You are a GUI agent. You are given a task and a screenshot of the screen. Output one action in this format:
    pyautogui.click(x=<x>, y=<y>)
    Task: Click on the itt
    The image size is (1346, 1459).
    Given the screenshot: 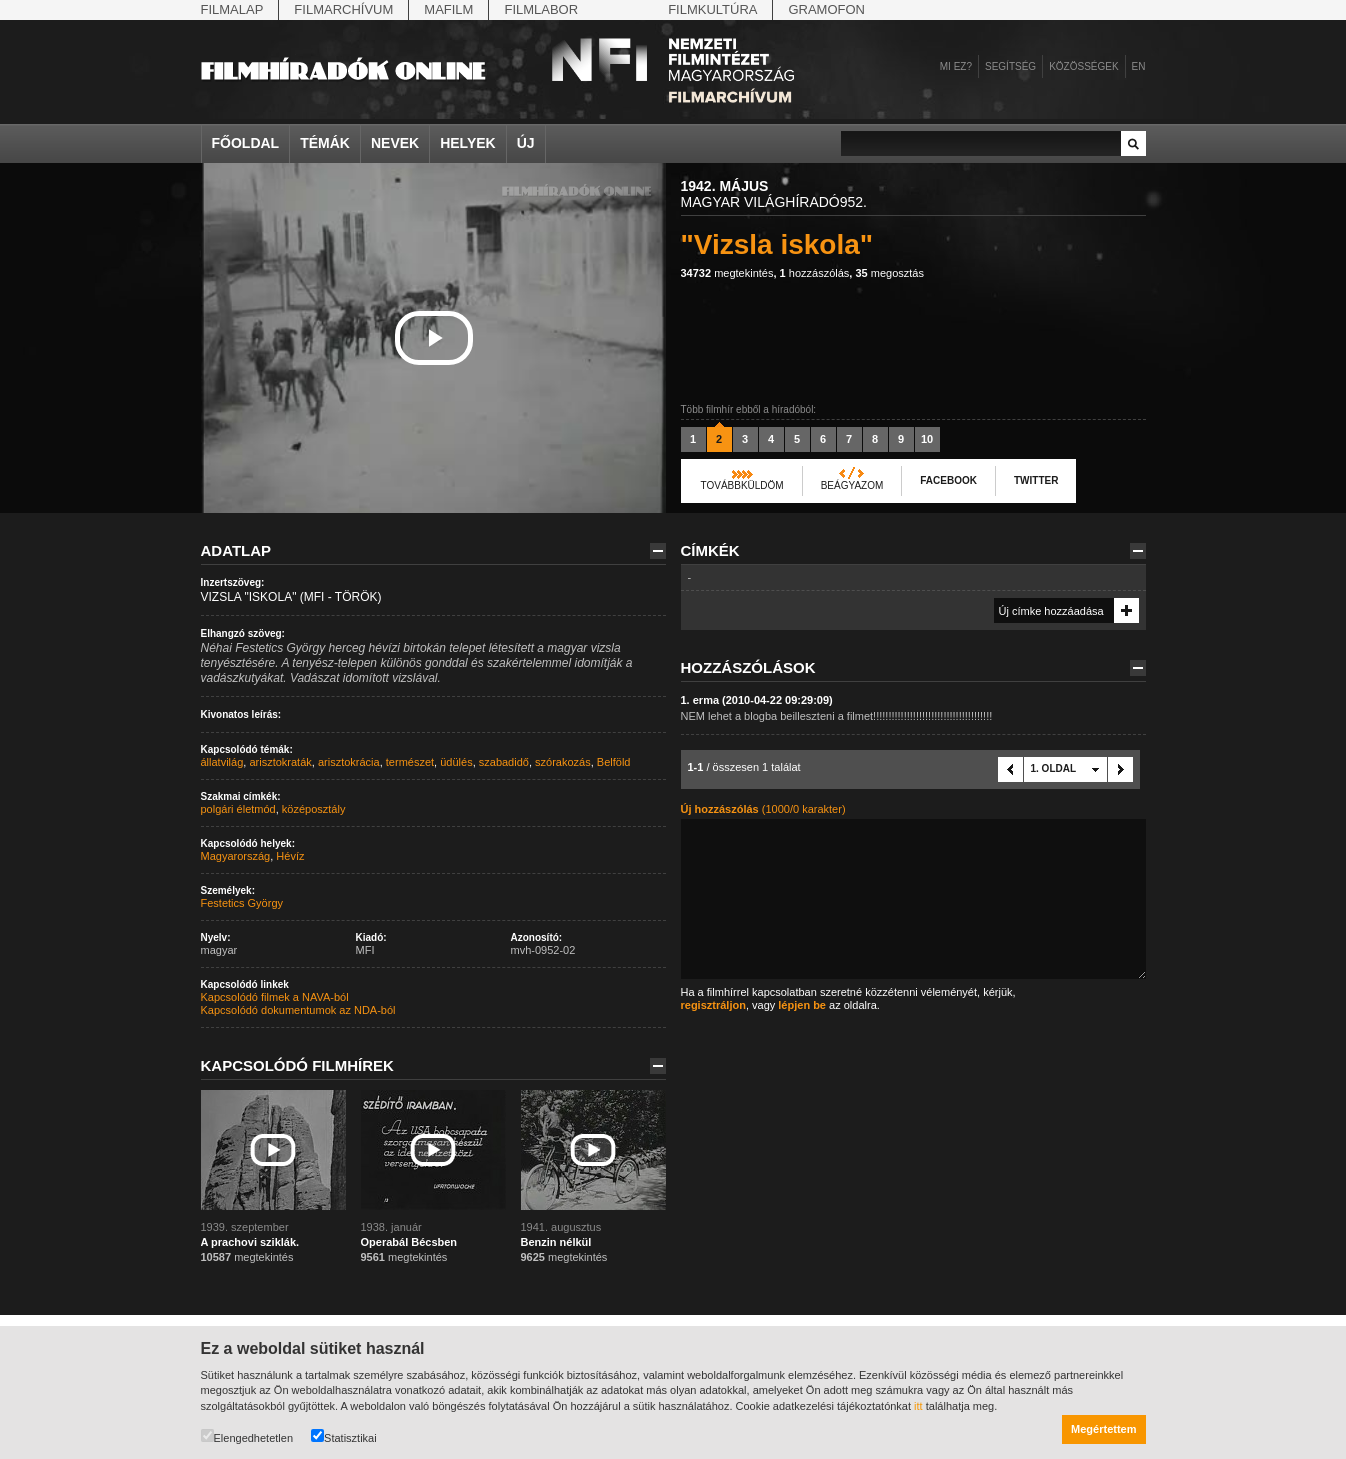 What is the action you would take?
    pyautogui.click(x=918, y=1406)
    